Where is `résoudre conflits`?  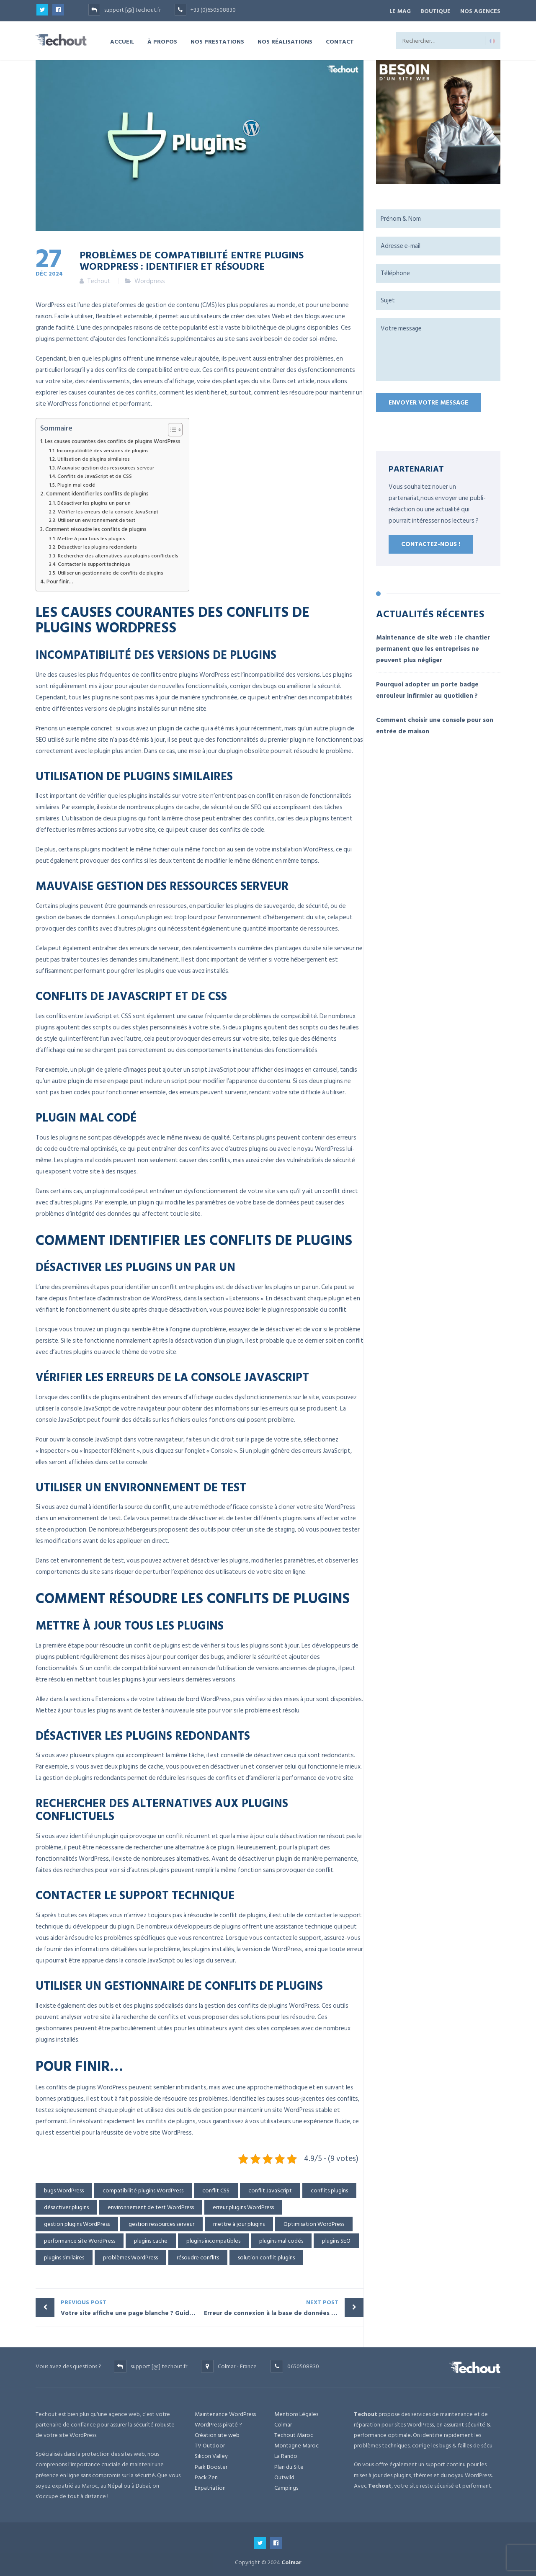
résoudre conflits is located at coordinates (198, 2255).